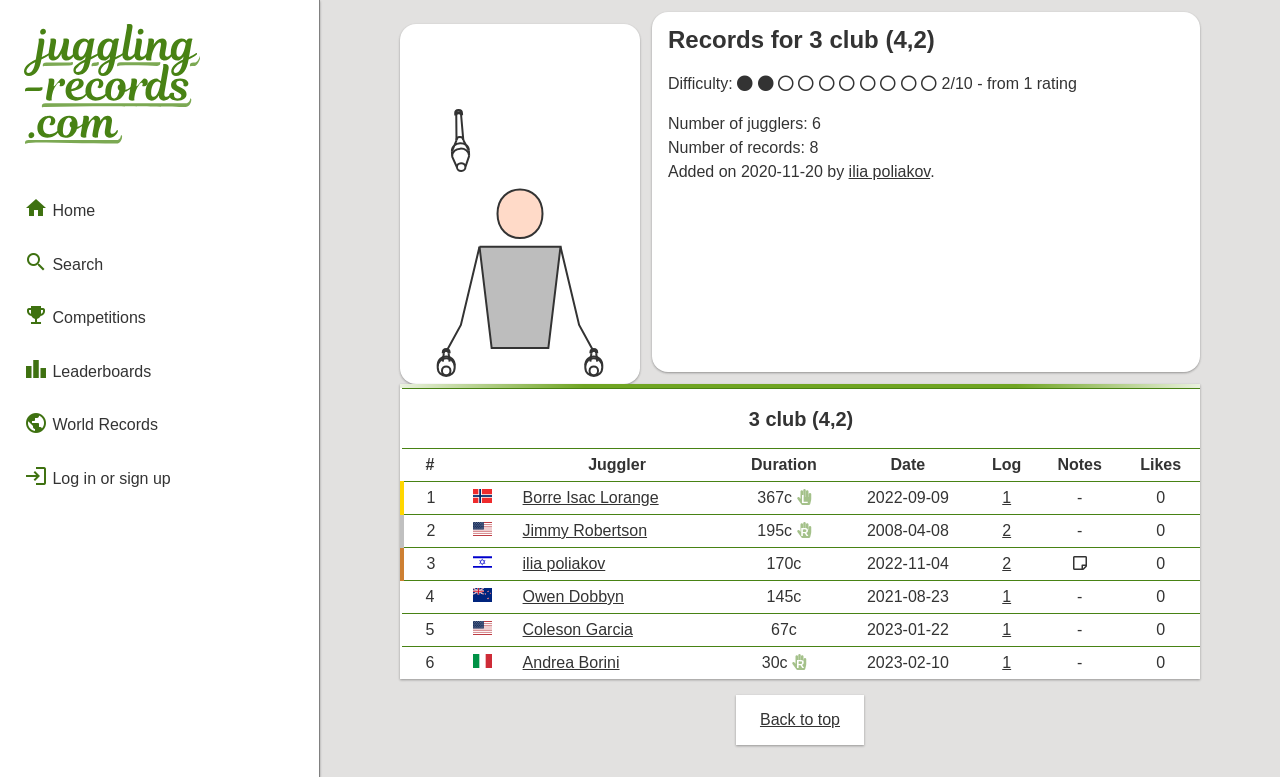 The image size is (1280, 777). Describe the element at coordinates (800, 719) in the screenshot. I see `Back to top` at that location.